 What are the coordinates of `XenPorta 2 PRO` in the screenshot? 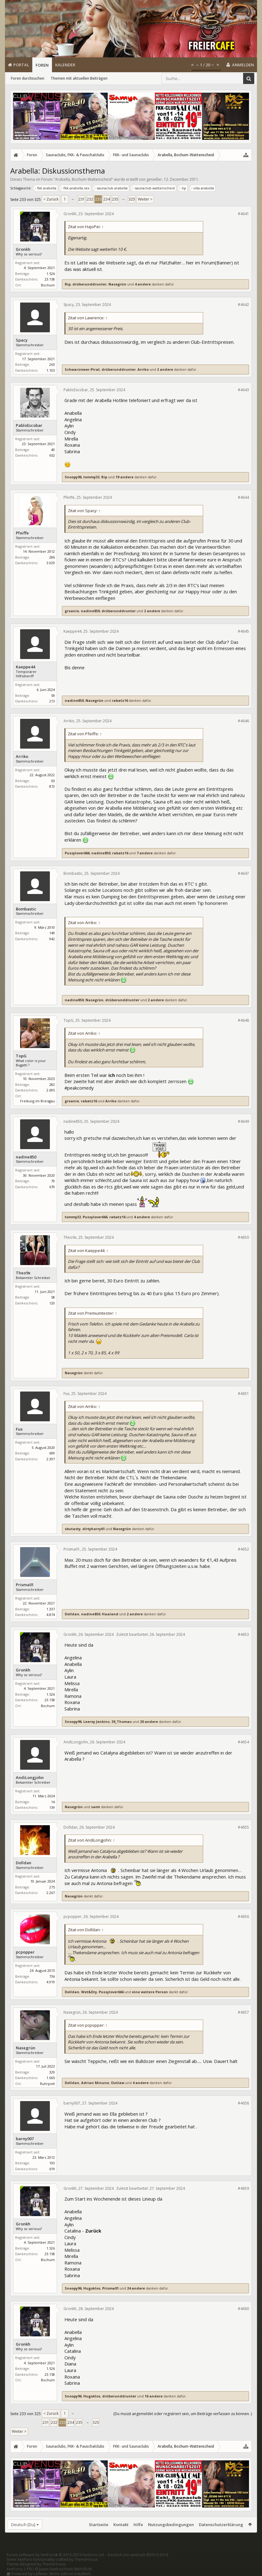 It's located at (20, 2569).